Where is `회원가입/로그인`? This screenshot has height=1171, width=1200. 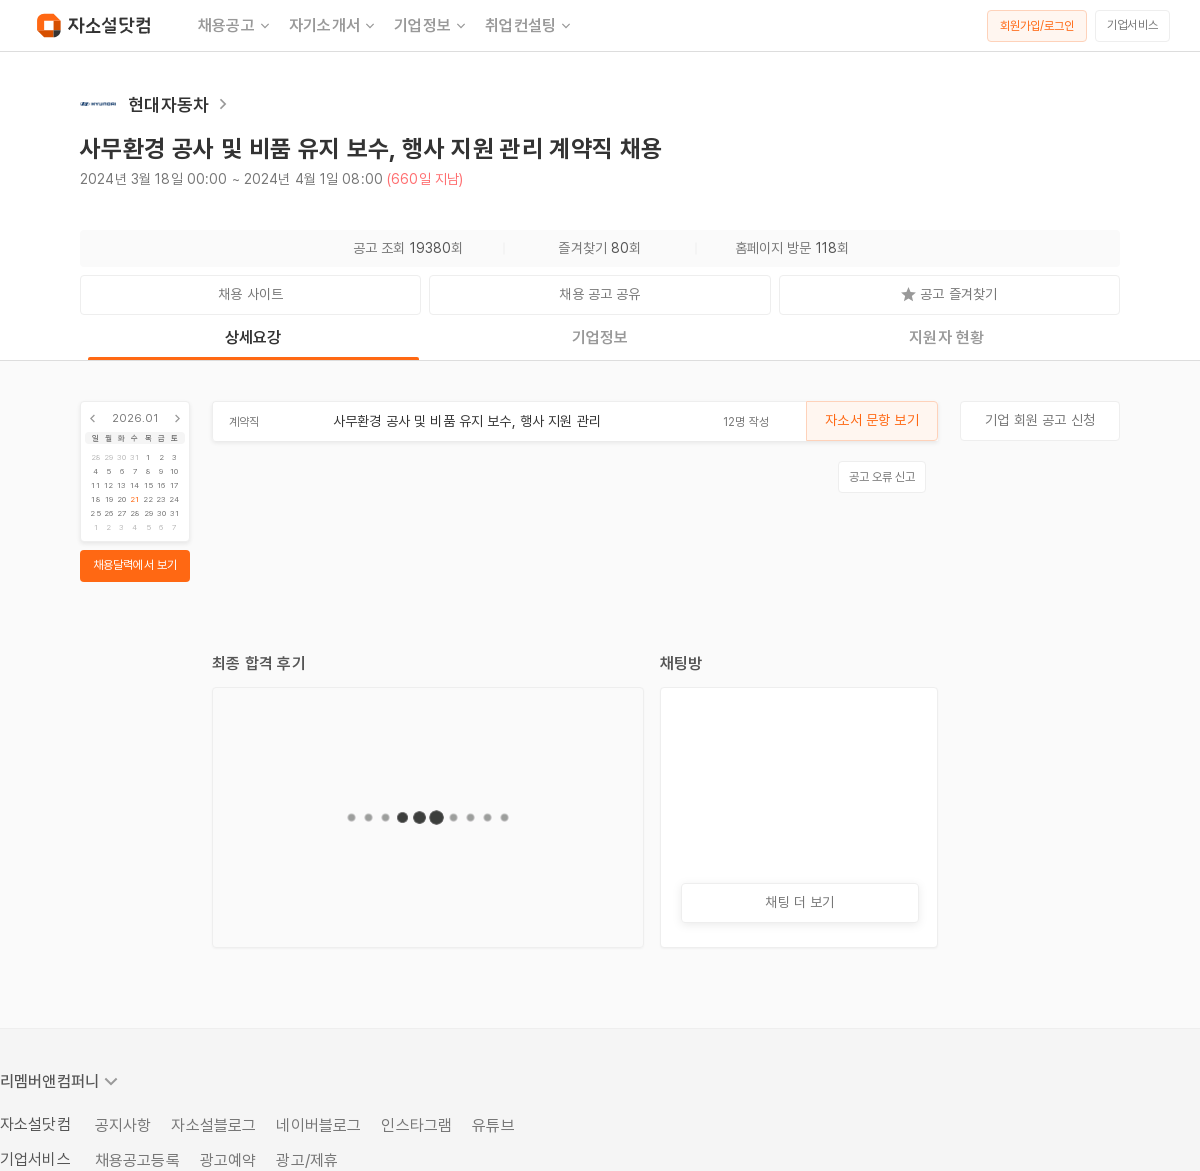
회원가입/로그인 is located at coordinates (1037, 26).